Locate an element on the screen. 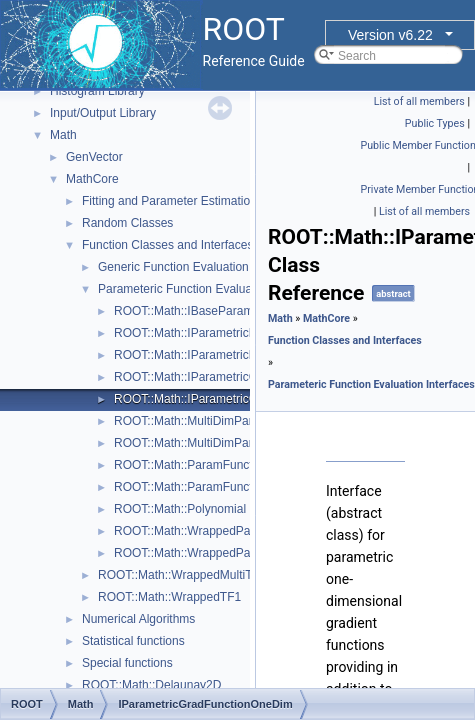  GenVector is located at coordinates (94, 157).